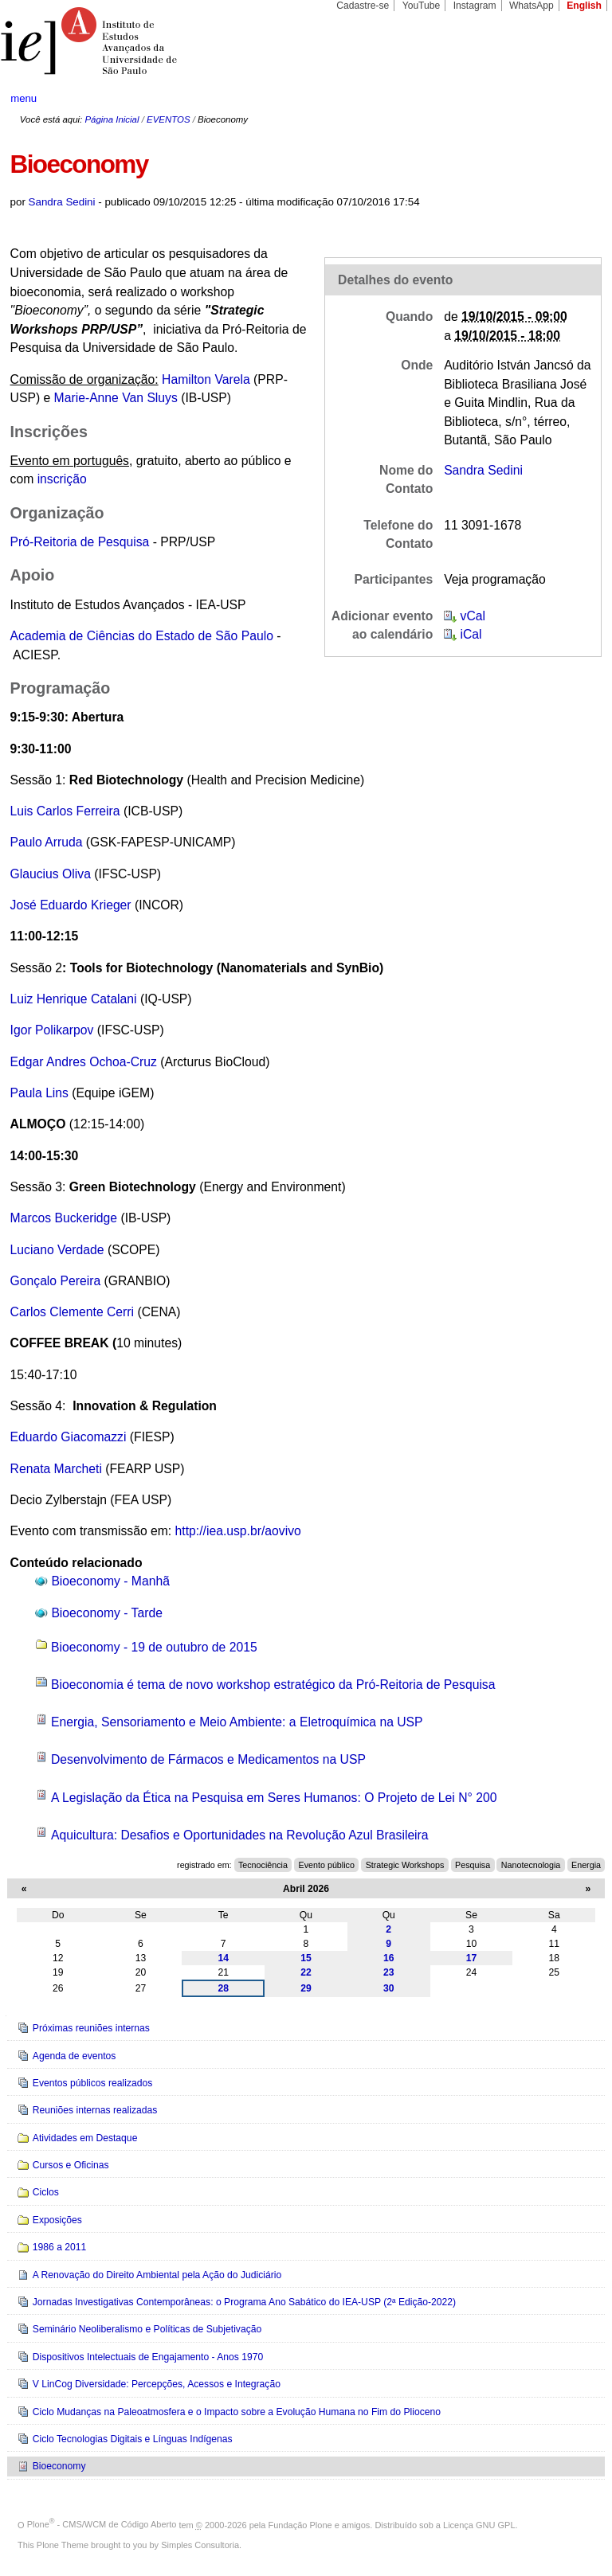  Describe the element at coordinates (80, 542) in the screenshot. I see `Pró-Reitoria de Pesquisa` at that location.